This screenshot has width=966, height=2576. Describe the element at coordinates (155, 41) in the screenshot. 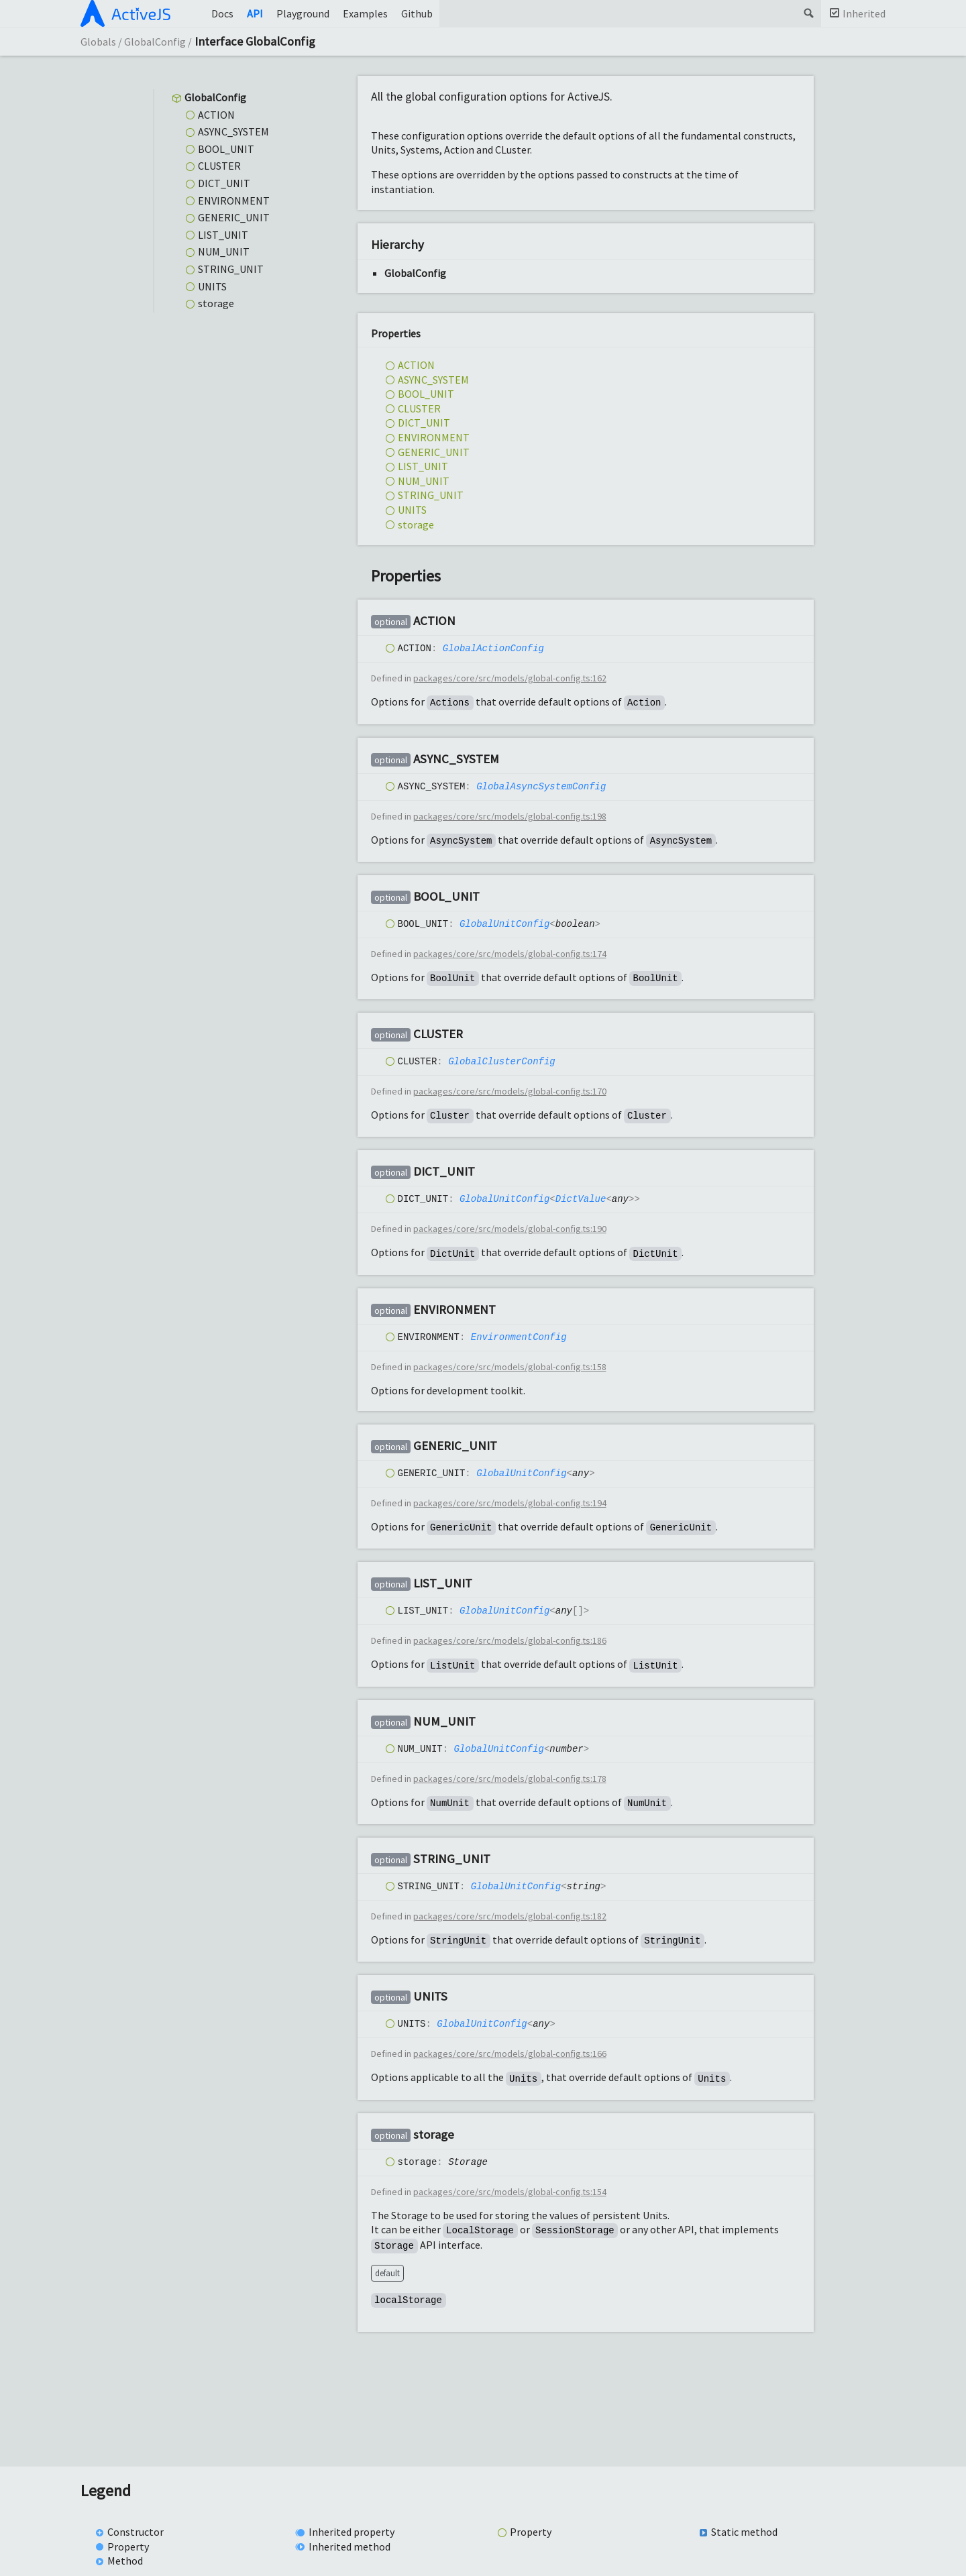

I see `GlobalConfig` at that location.